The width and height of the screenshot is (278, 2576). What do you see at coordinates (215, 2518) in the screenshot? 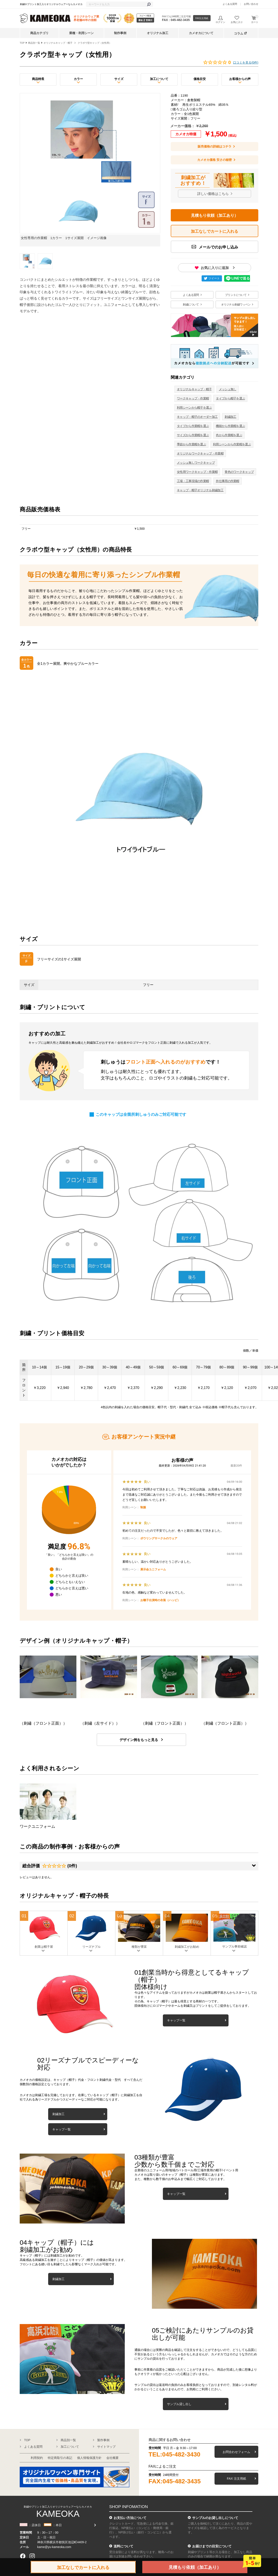
I see `サンプルのお貸し出しについて` at bounding box center [215, 2518].